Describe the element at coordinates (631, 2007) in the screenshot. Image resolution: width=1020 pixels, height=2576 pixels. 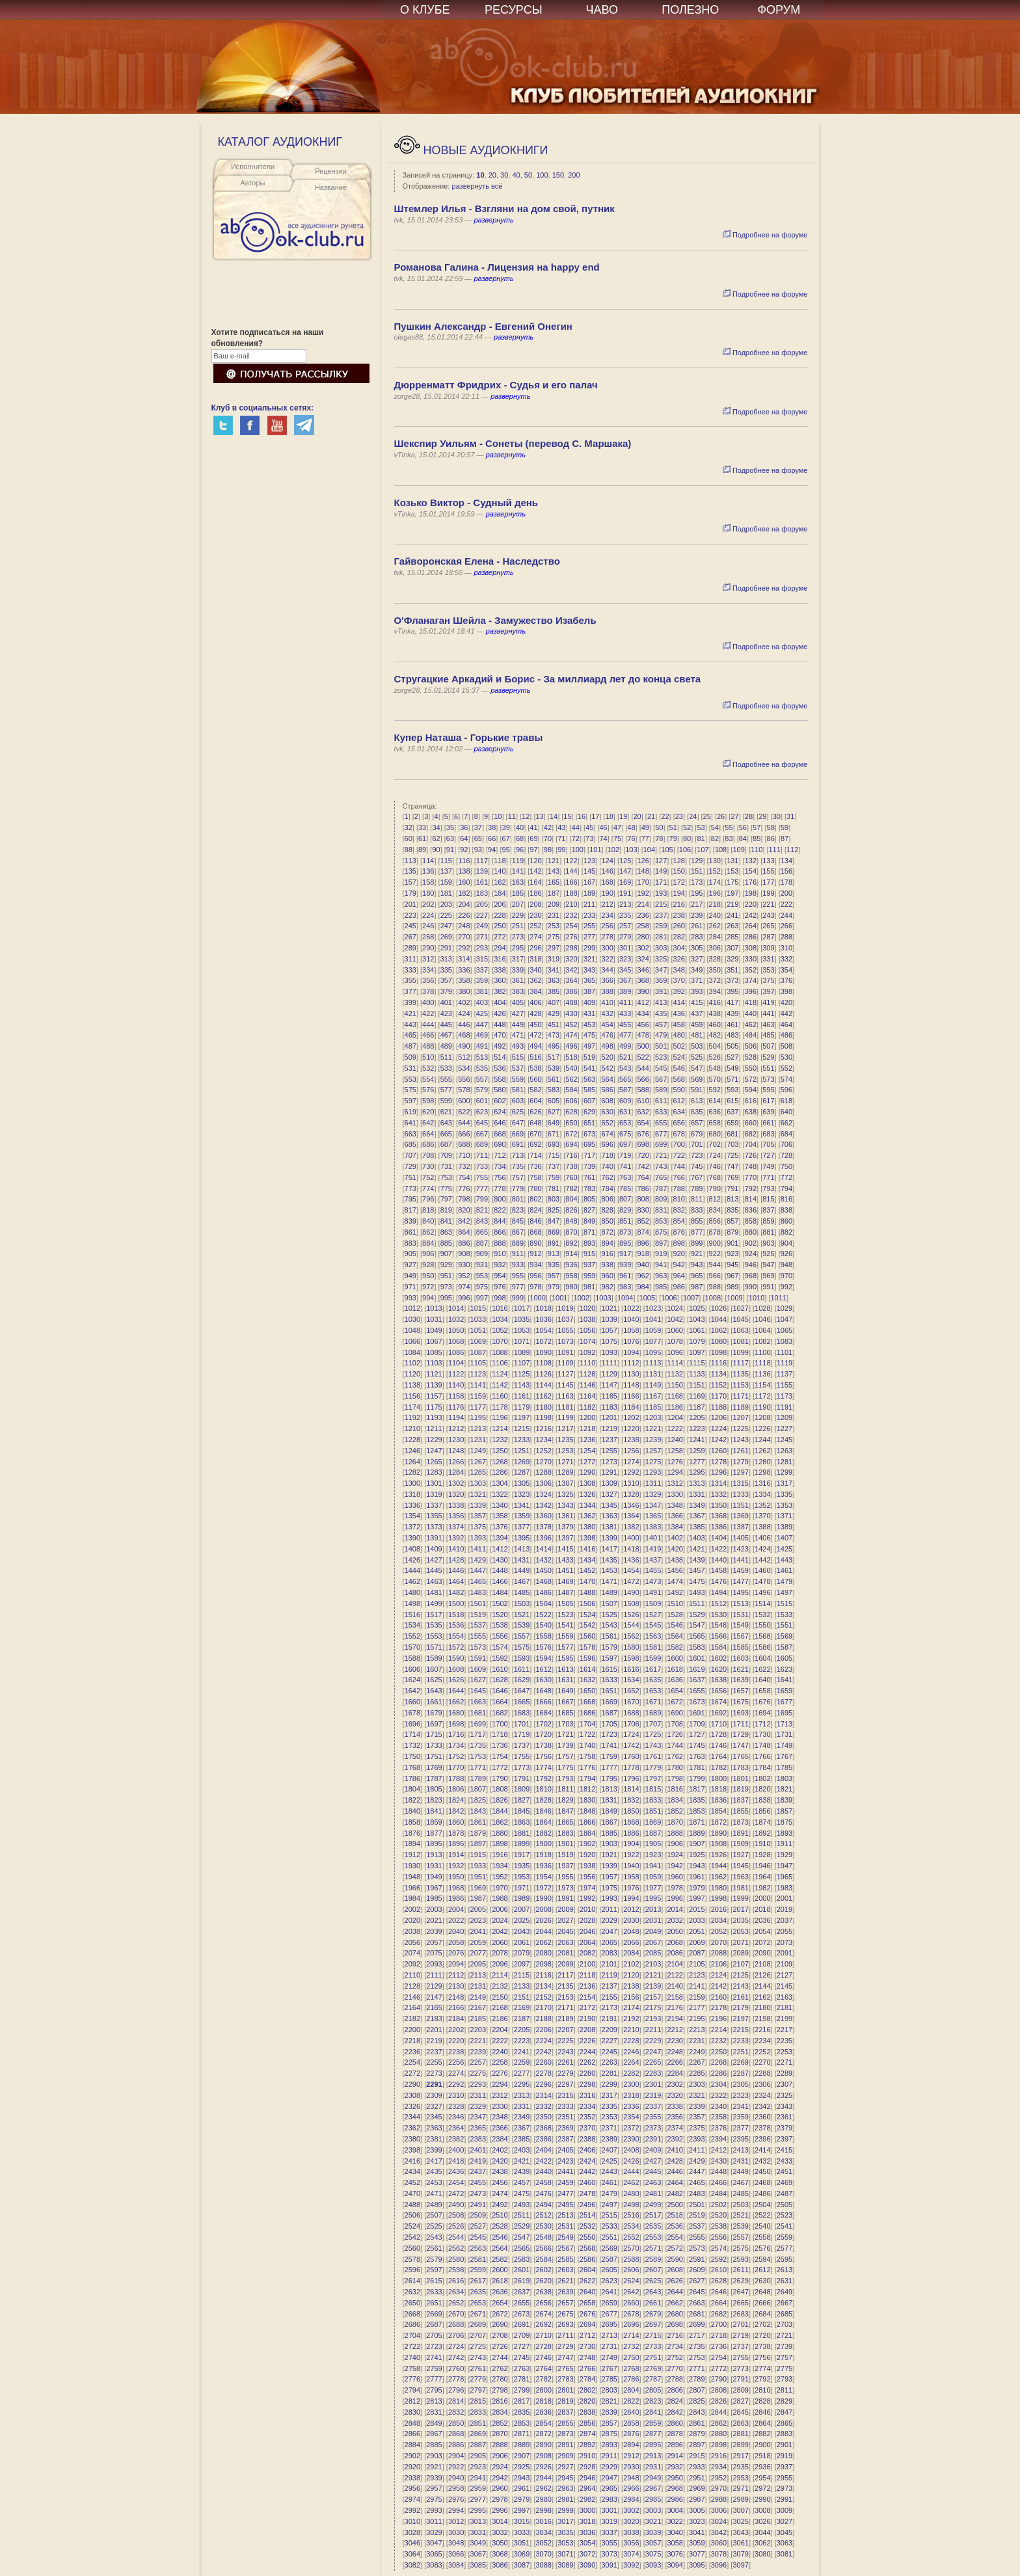
I see `2174` at that location.